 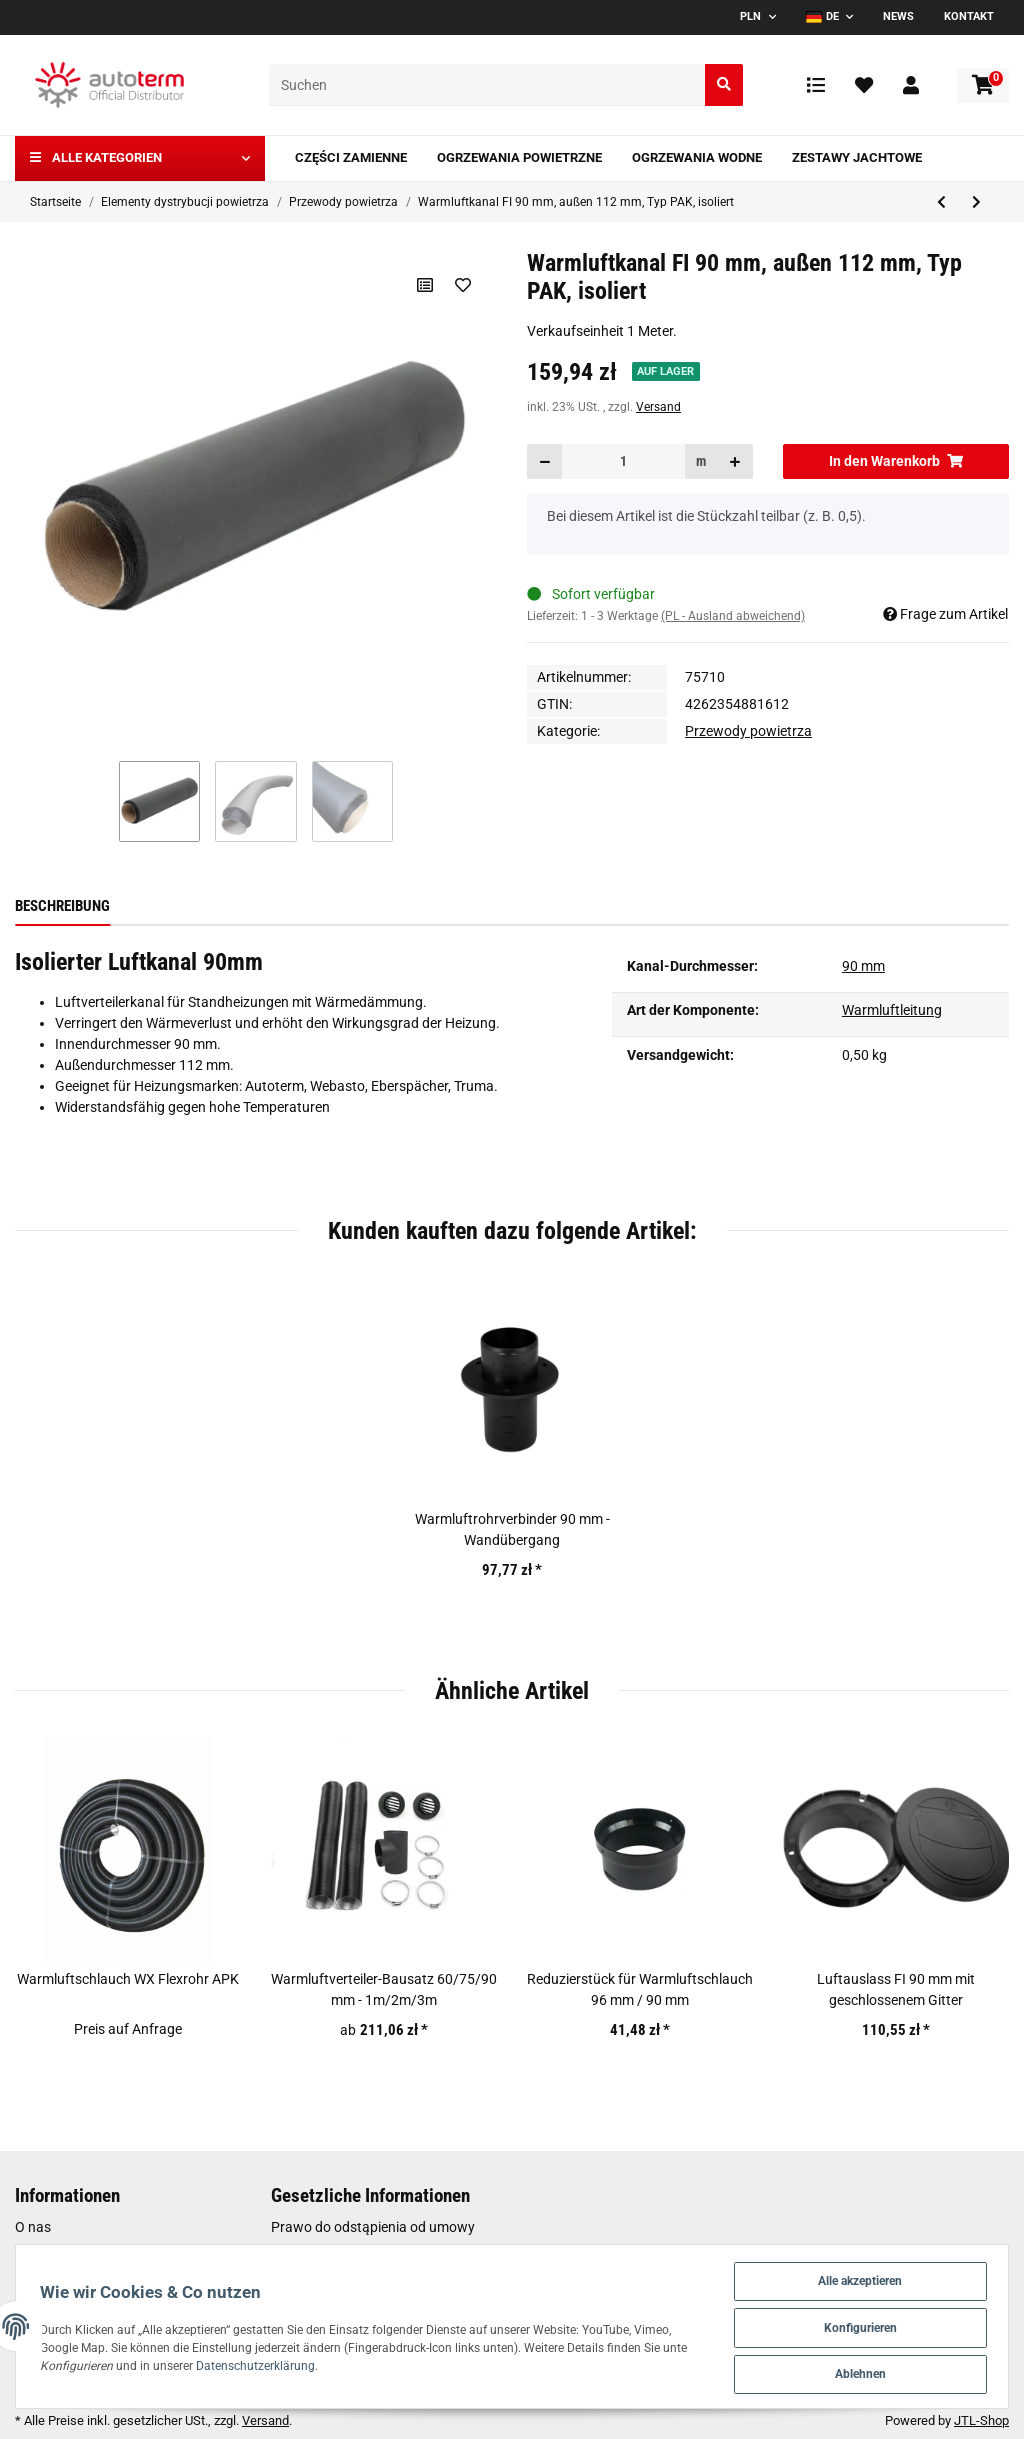 I want to click on Ablehnen, so click(x=855, y=2372).